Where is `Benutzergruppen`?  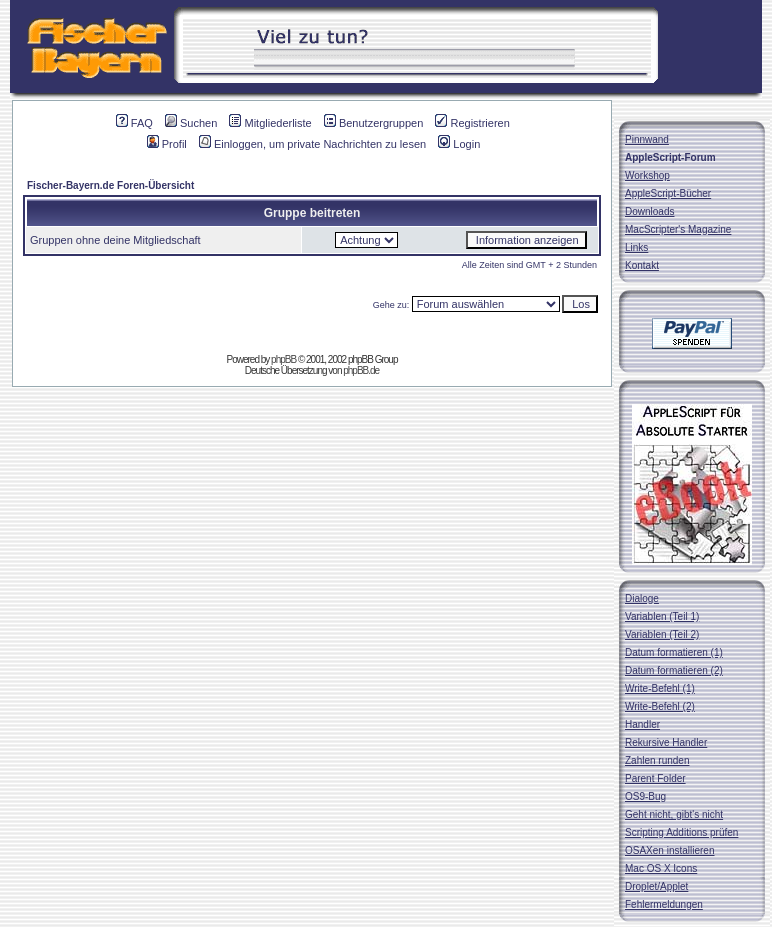
Benutzergruppen is located at coordinates (373, 123).